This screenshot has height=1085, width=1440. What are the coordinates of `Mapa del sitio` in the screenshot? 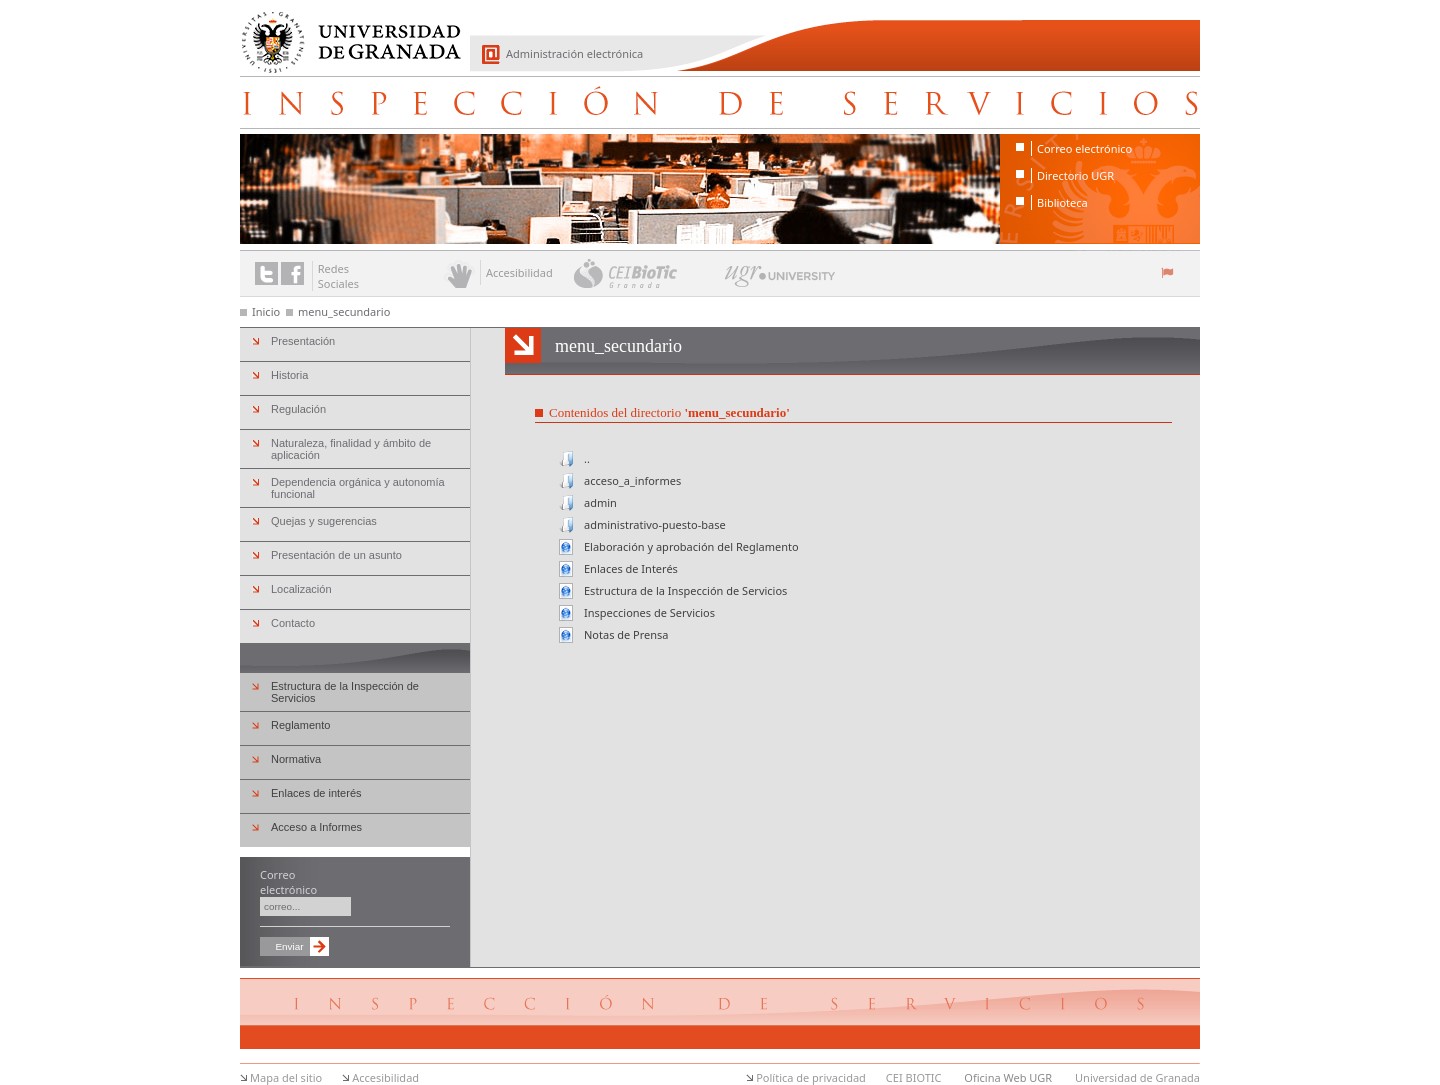 It's located at (286, 1077).